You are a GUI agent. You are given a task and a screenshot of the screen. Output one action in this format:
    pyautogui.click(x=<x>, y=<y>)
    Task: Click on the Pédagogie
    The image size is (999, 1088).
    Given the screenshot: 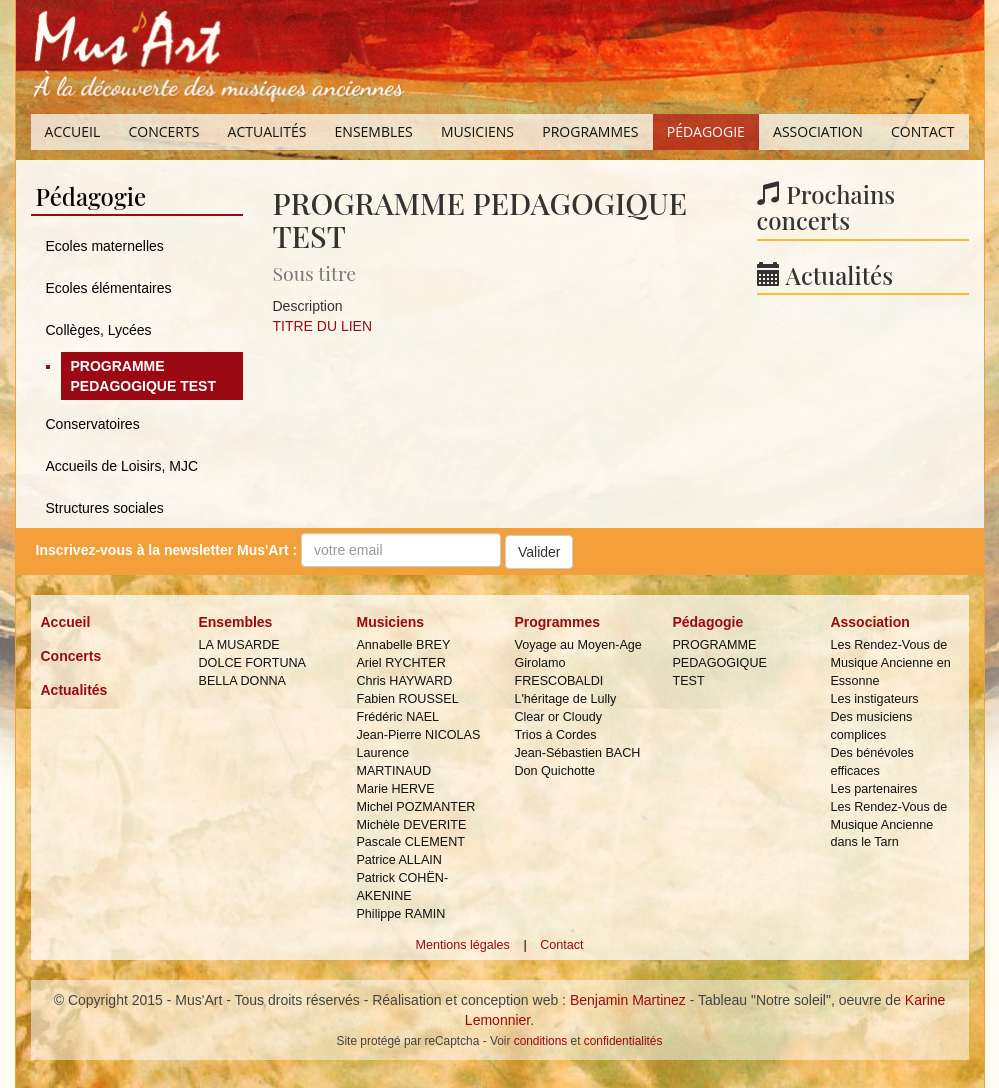 What is the action you would take?
    pyautogui.click(x=706, y=131)
    